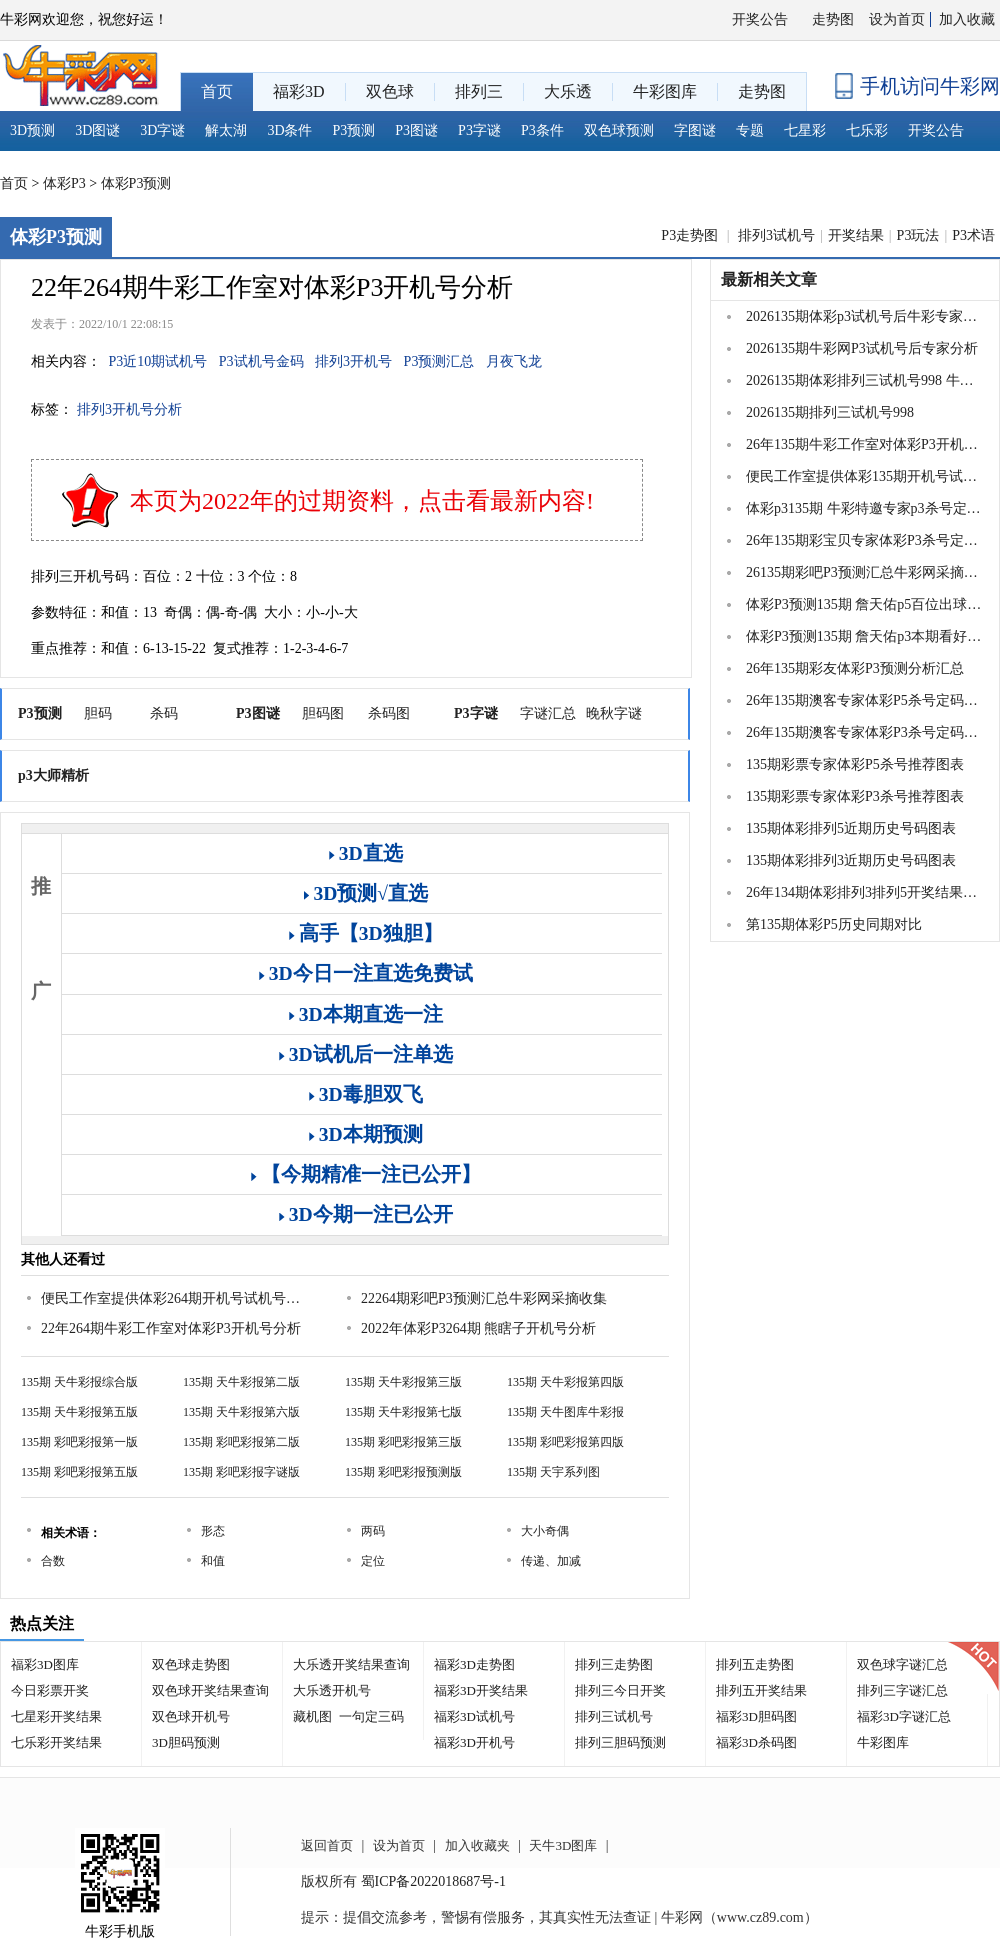 The width and height of the screenshot is (1000, 1942). What do you see at coordinates (210, 1690) in the screenshot?
I see `双色球开奖结果查询` at bounding box center [210, 1690].